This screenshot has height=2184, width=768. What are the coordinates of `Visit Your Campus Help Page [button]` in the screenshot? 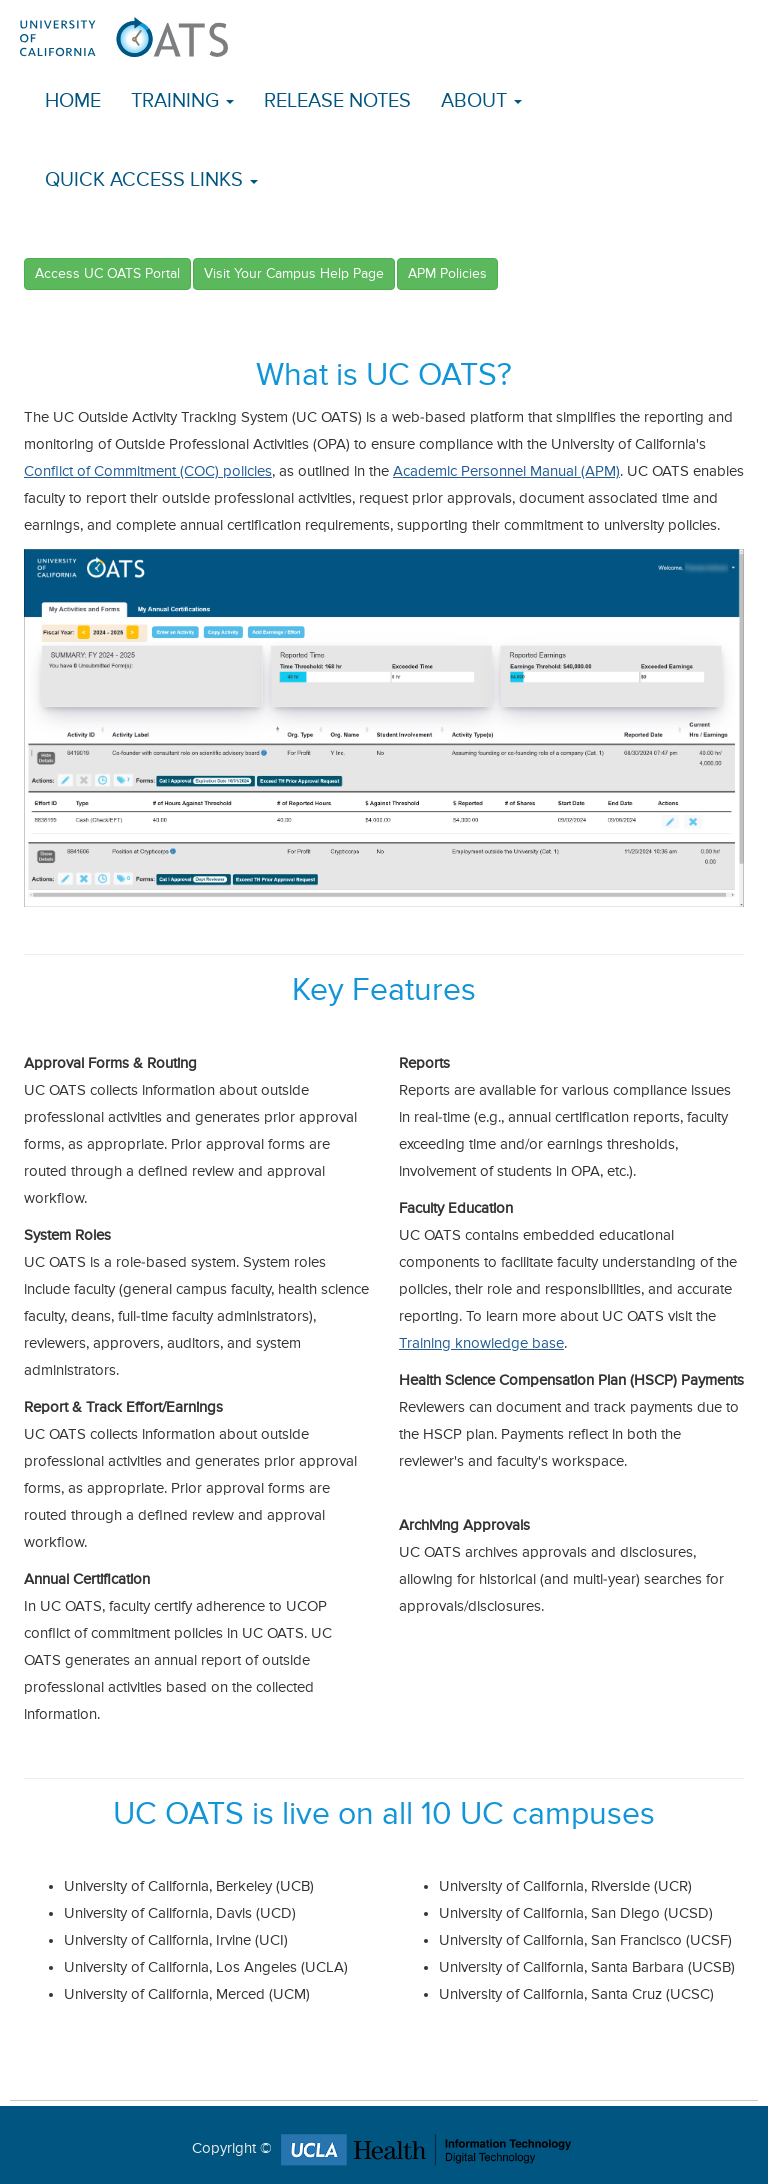 It's located at (294, 274).